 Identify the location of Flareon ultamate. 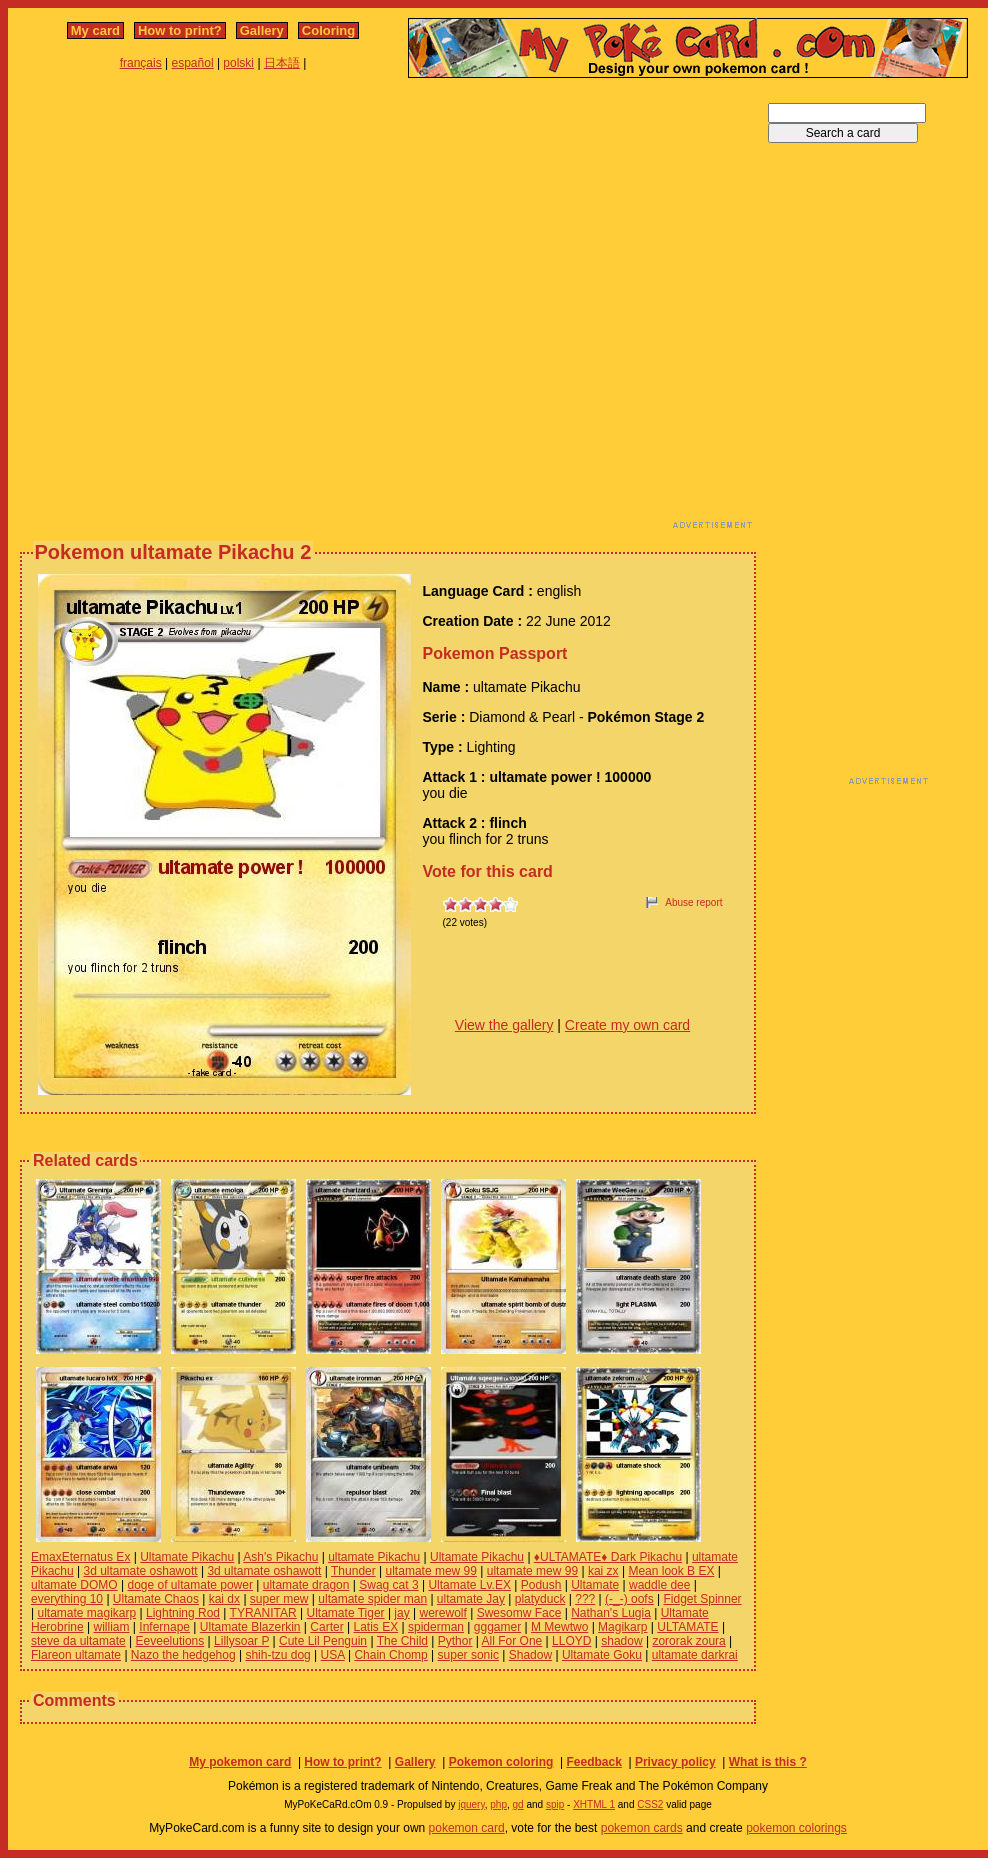
(76, 1655).